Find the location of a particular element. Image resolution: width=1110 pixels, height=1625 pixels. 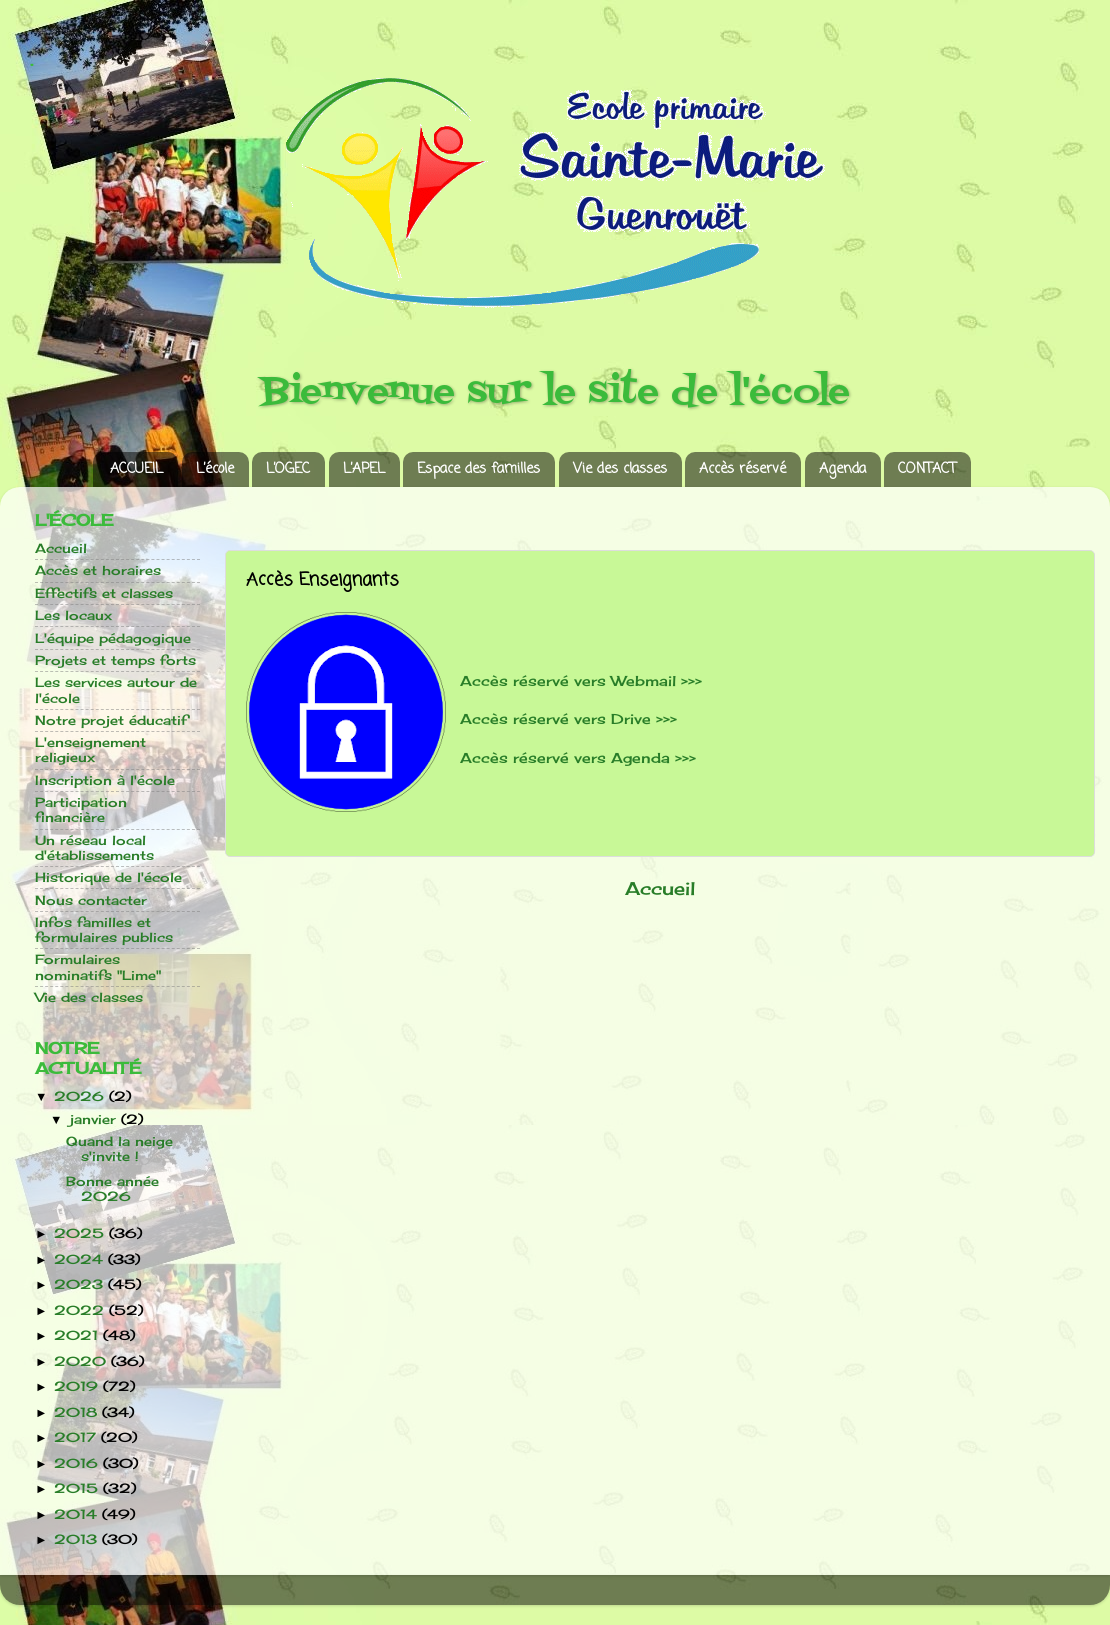

2023 is located at coordinates (81, 1284).